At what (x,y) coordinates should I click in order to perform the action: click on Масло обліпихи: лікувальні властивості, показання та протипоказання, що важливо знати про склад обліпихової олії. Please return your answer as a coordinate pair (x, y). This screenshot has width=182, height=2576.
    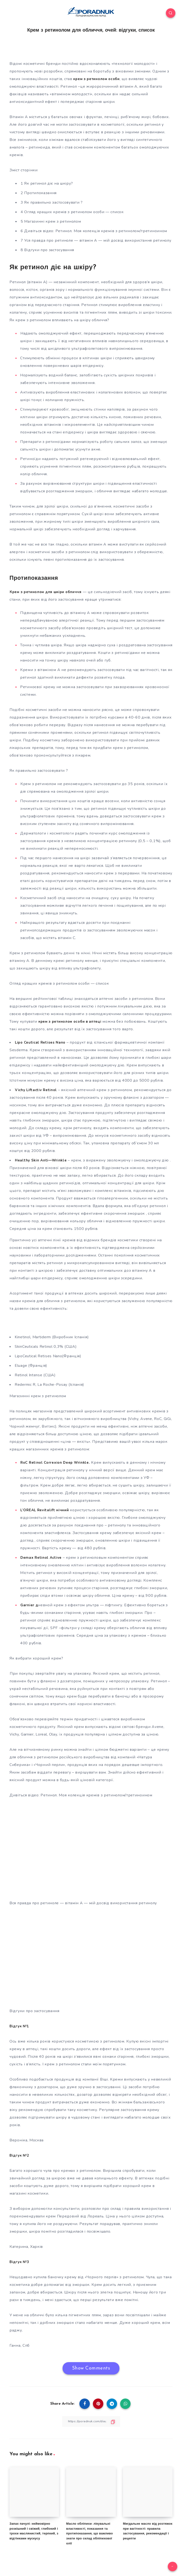
    Looking at the image, I should click on (89, 2533).